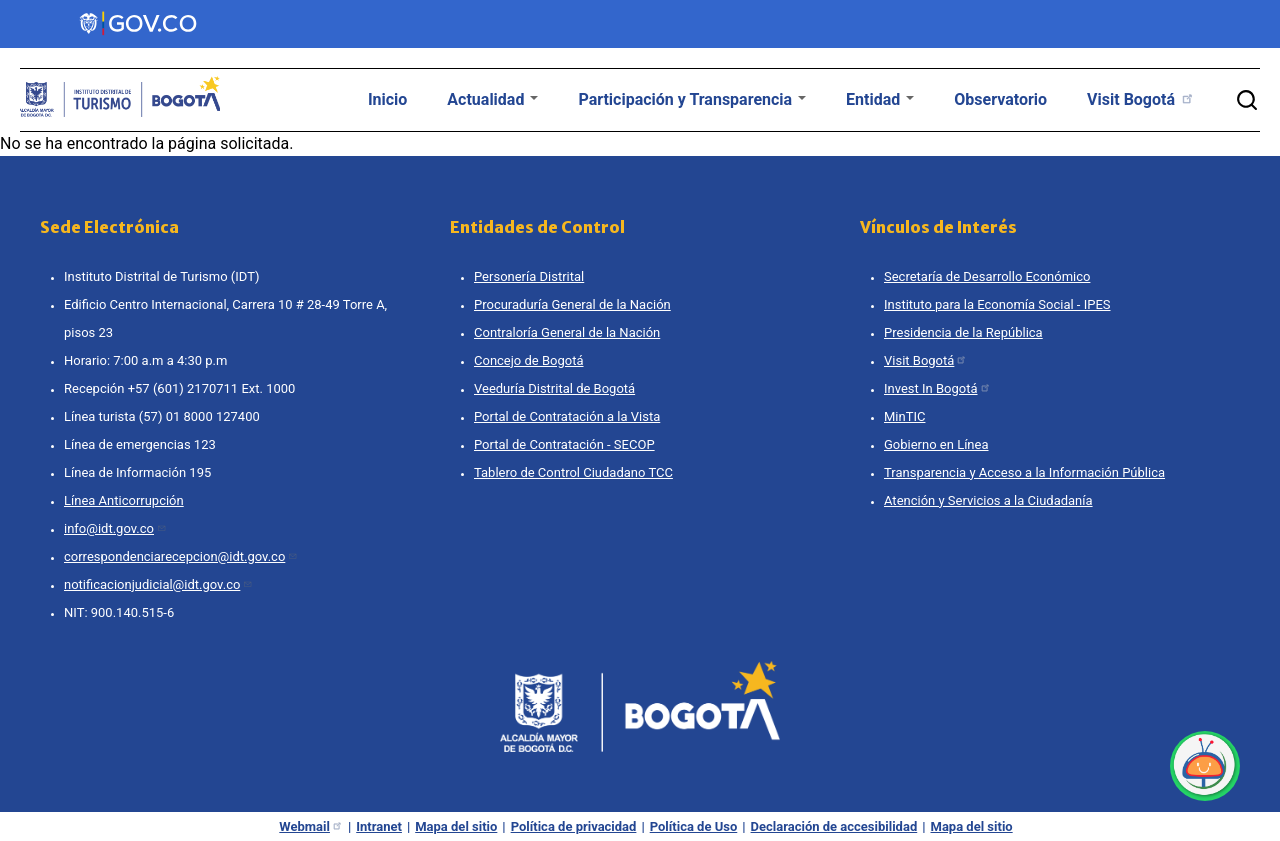  Describe the element at coordinates (694, 826) in the screenshot. I see `Política de Uso` at that location.